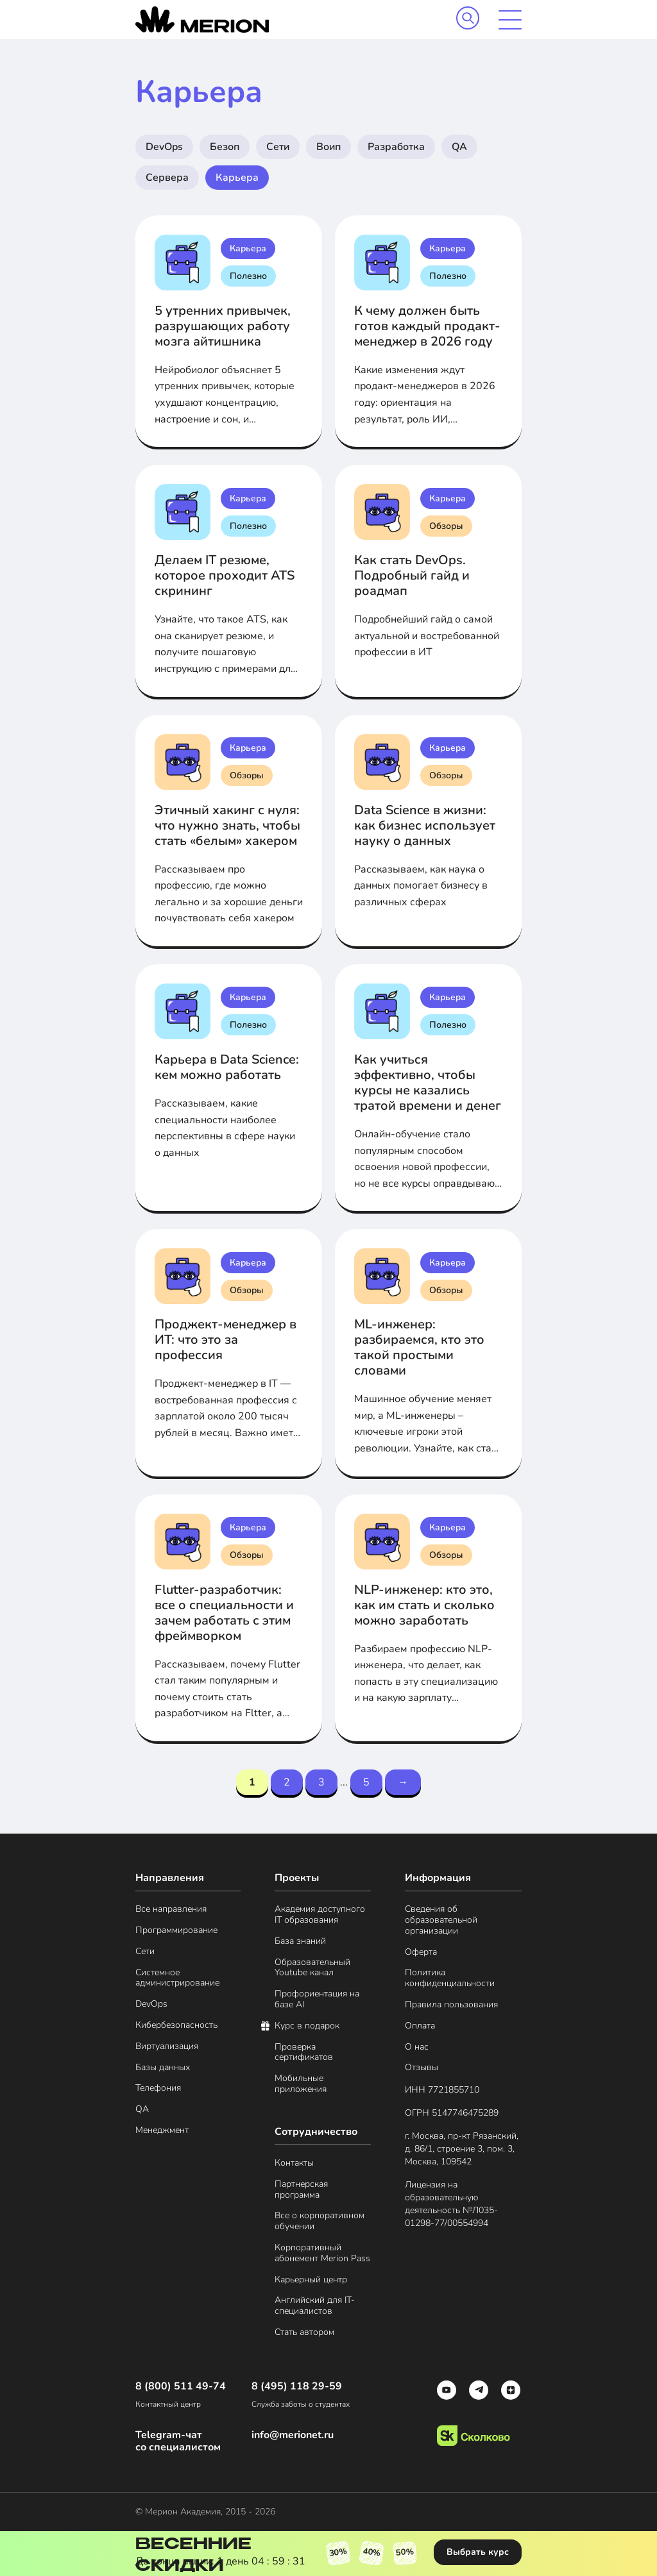  I want to click on Правила пользования, so click(451, 2005).